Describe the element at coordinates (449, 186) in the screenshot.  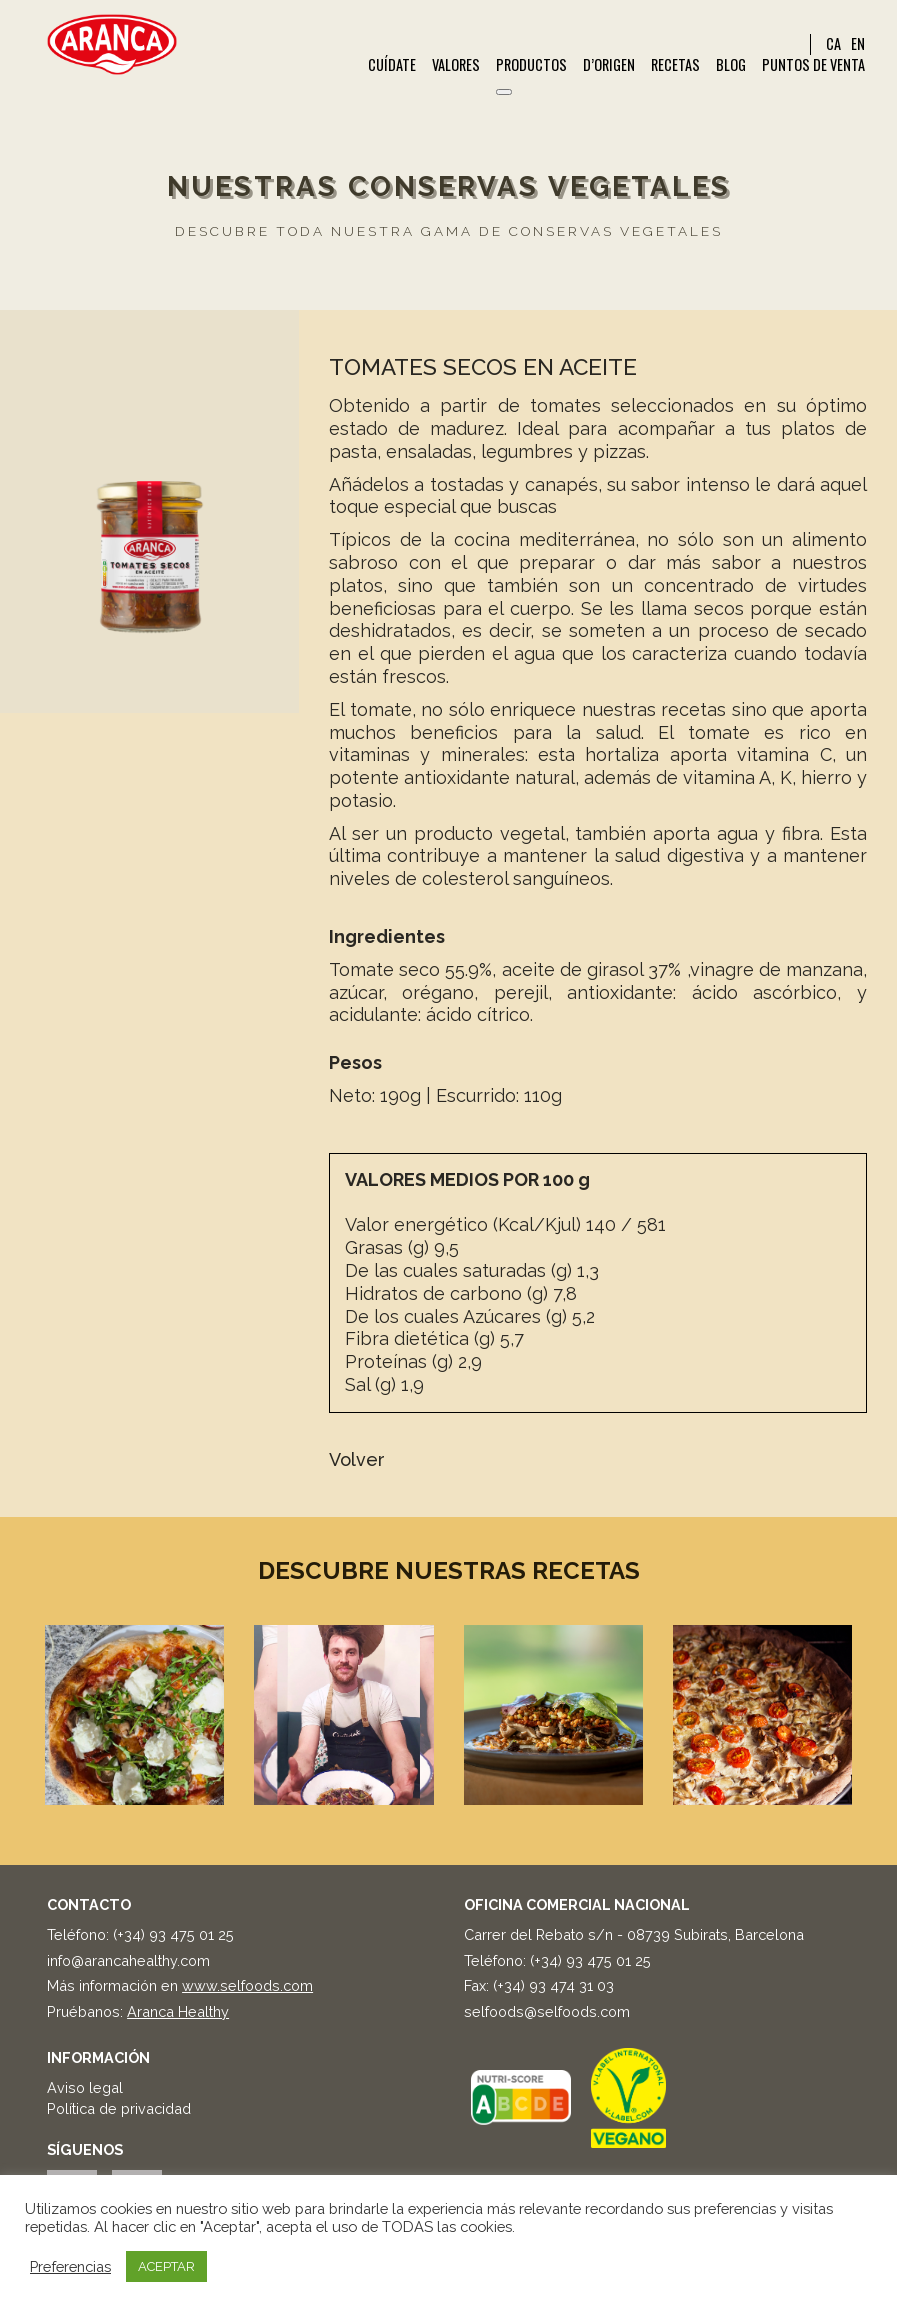
I see `Nuestras conservas vegetales` at that location.